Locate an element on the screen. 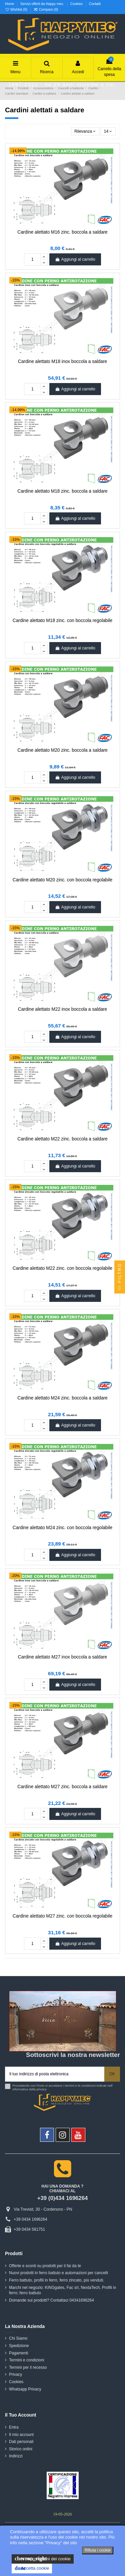 The width and height of the screenshot is (125, 2576). Cardine alettato M16 zinc. boccola a saldare is located at coordinates (62, 232).